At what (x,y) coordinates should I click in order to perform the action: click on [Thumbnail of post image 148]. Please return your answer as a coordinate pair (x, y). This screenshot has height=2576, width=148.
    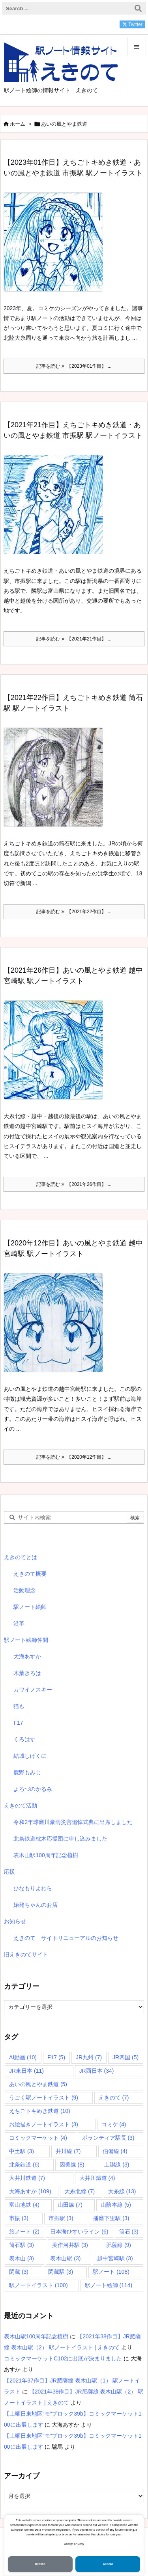
    Looking at the image, I should click on (56, 1328).